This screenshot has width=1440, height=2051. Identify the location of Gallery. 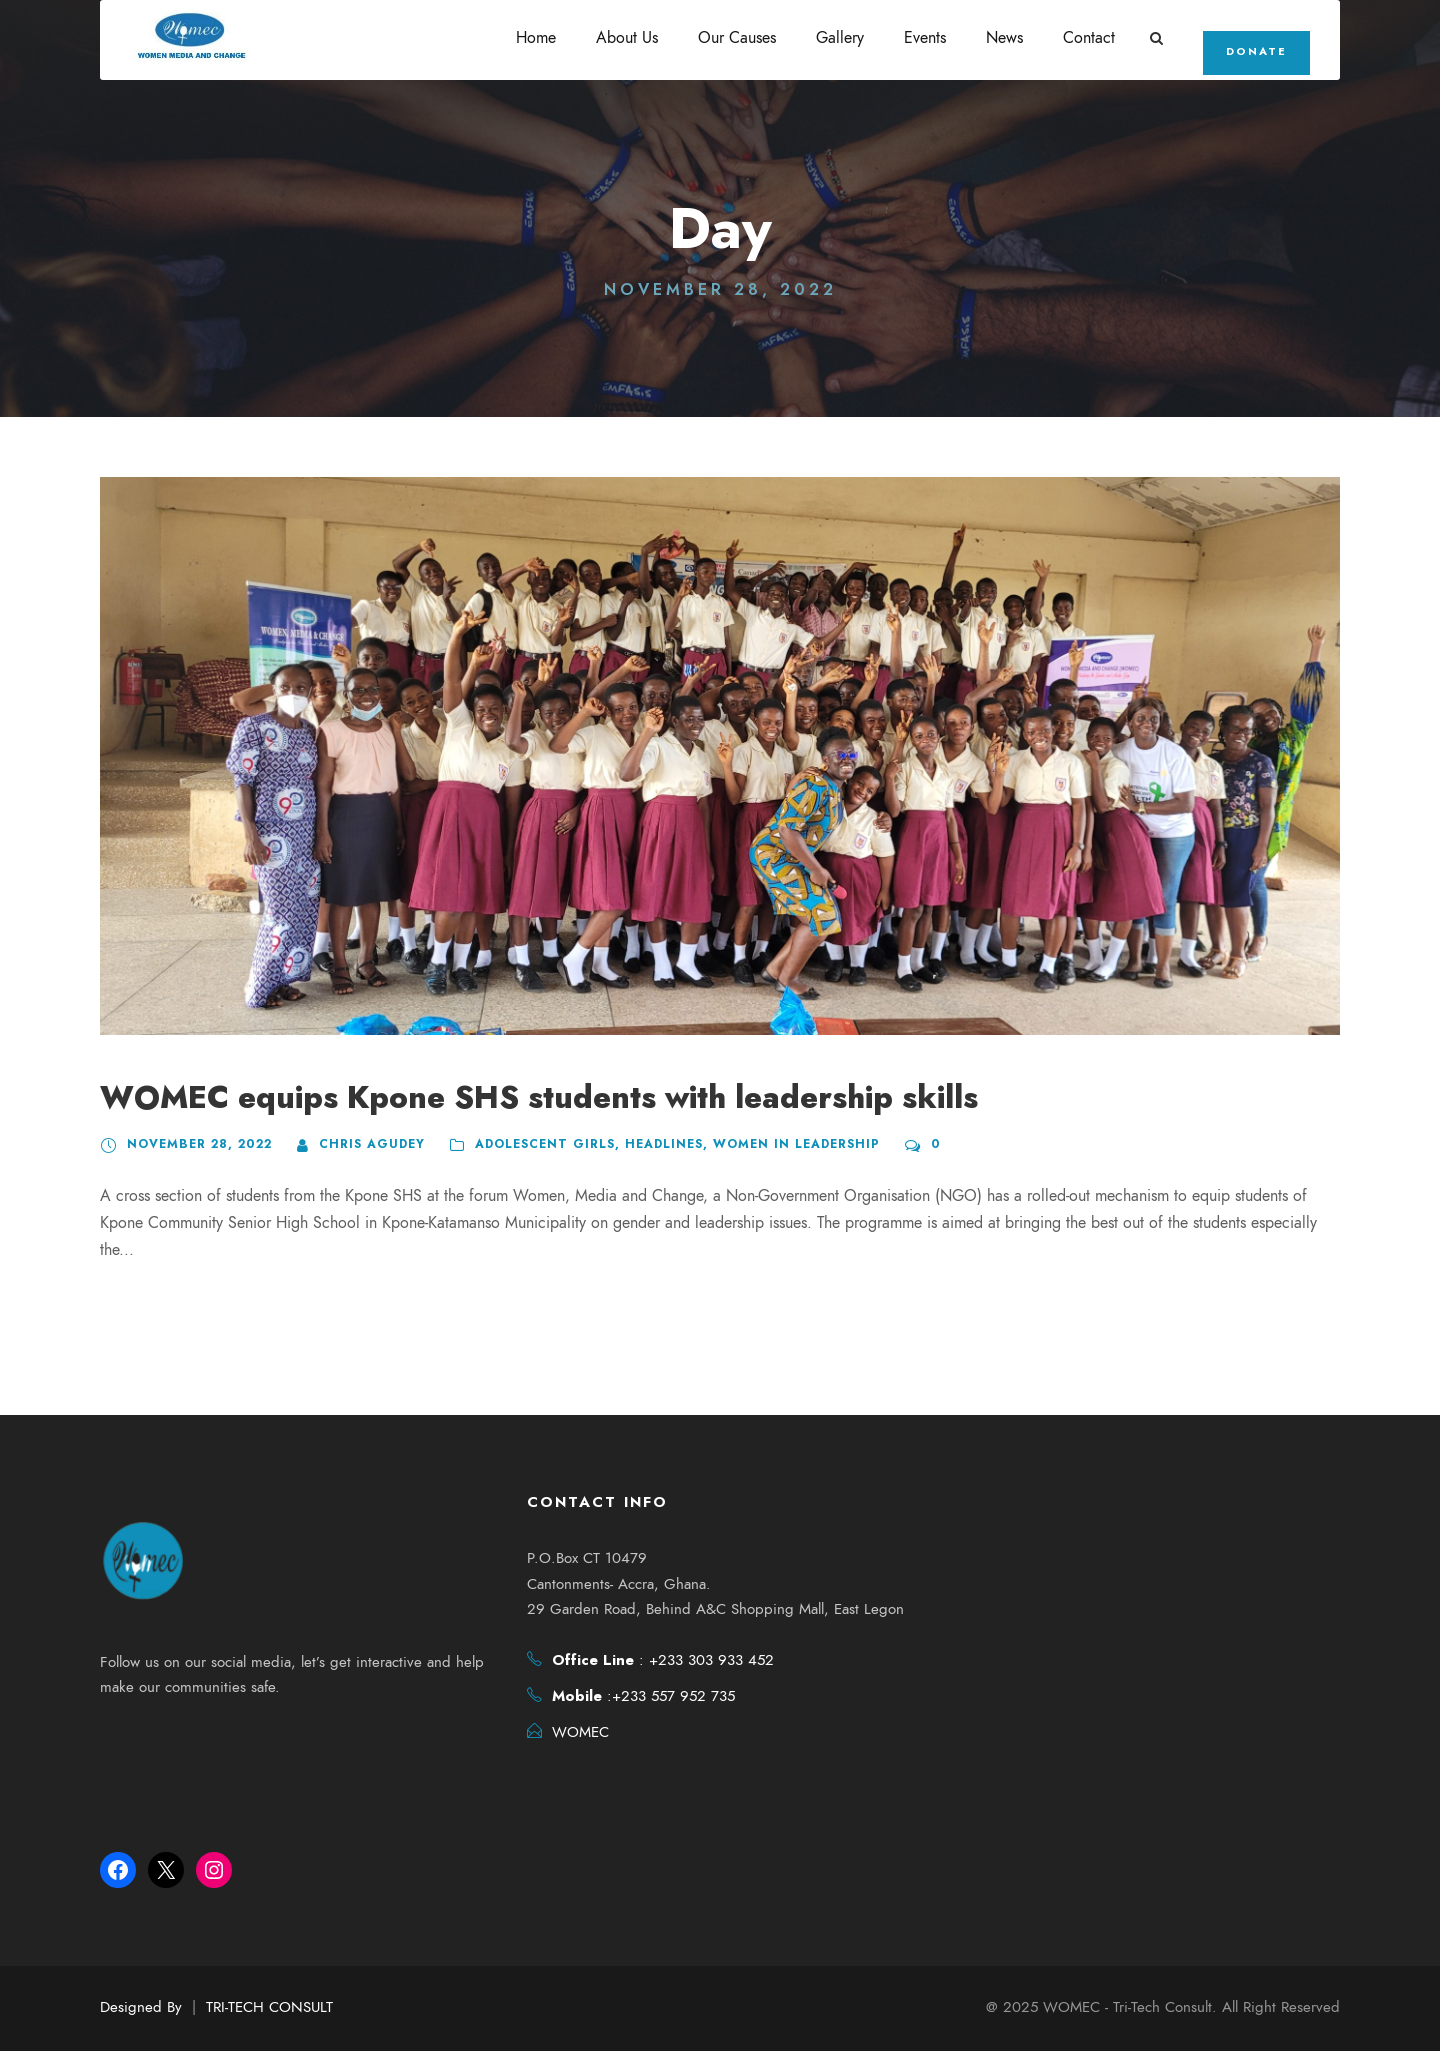
(843, 38).